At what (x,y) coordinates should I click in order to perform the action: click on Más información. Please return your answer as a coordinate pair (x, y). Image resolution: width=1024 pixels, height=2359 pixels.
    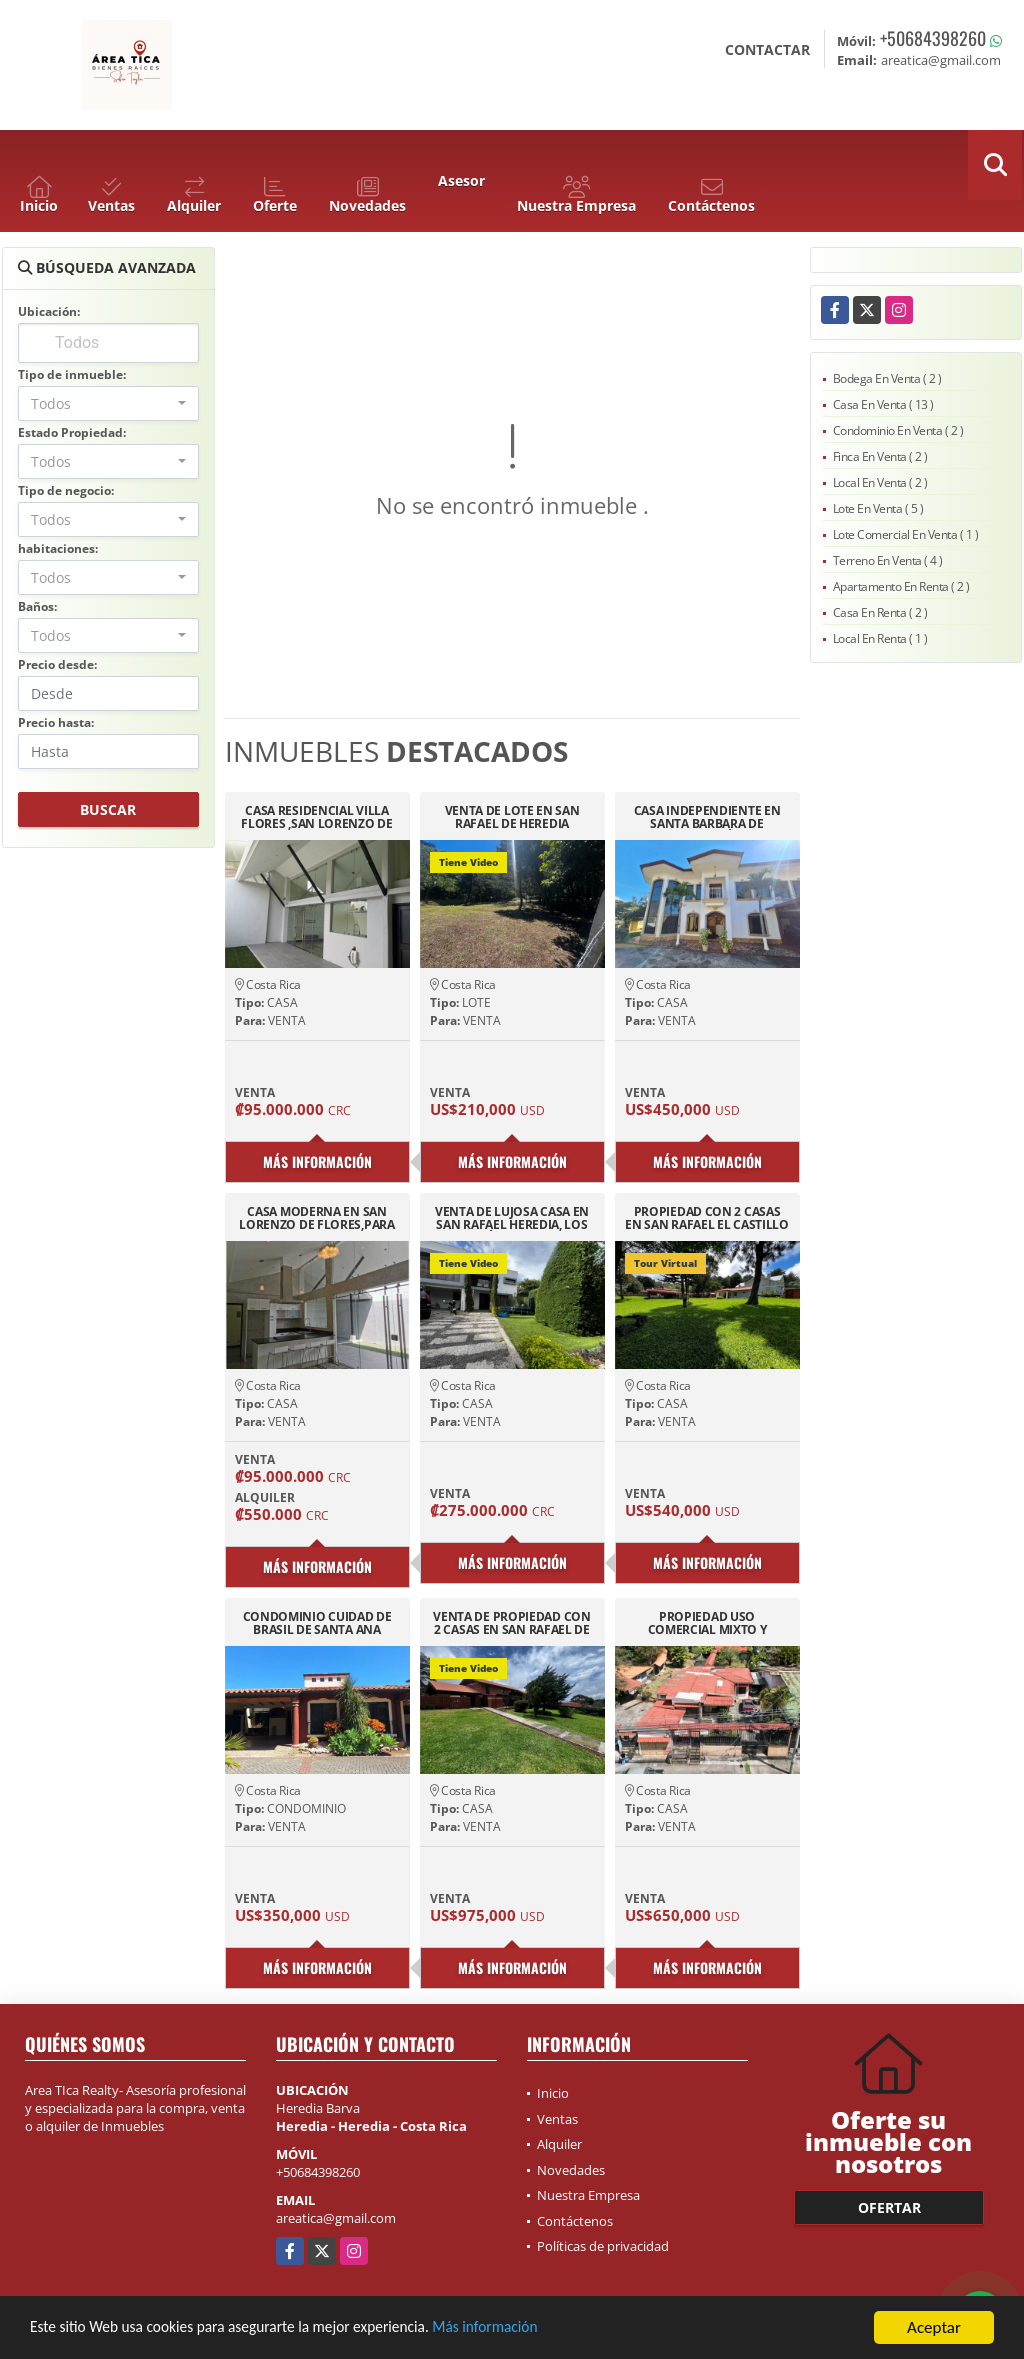
    Looking at the image, I should click on (533, 2328).